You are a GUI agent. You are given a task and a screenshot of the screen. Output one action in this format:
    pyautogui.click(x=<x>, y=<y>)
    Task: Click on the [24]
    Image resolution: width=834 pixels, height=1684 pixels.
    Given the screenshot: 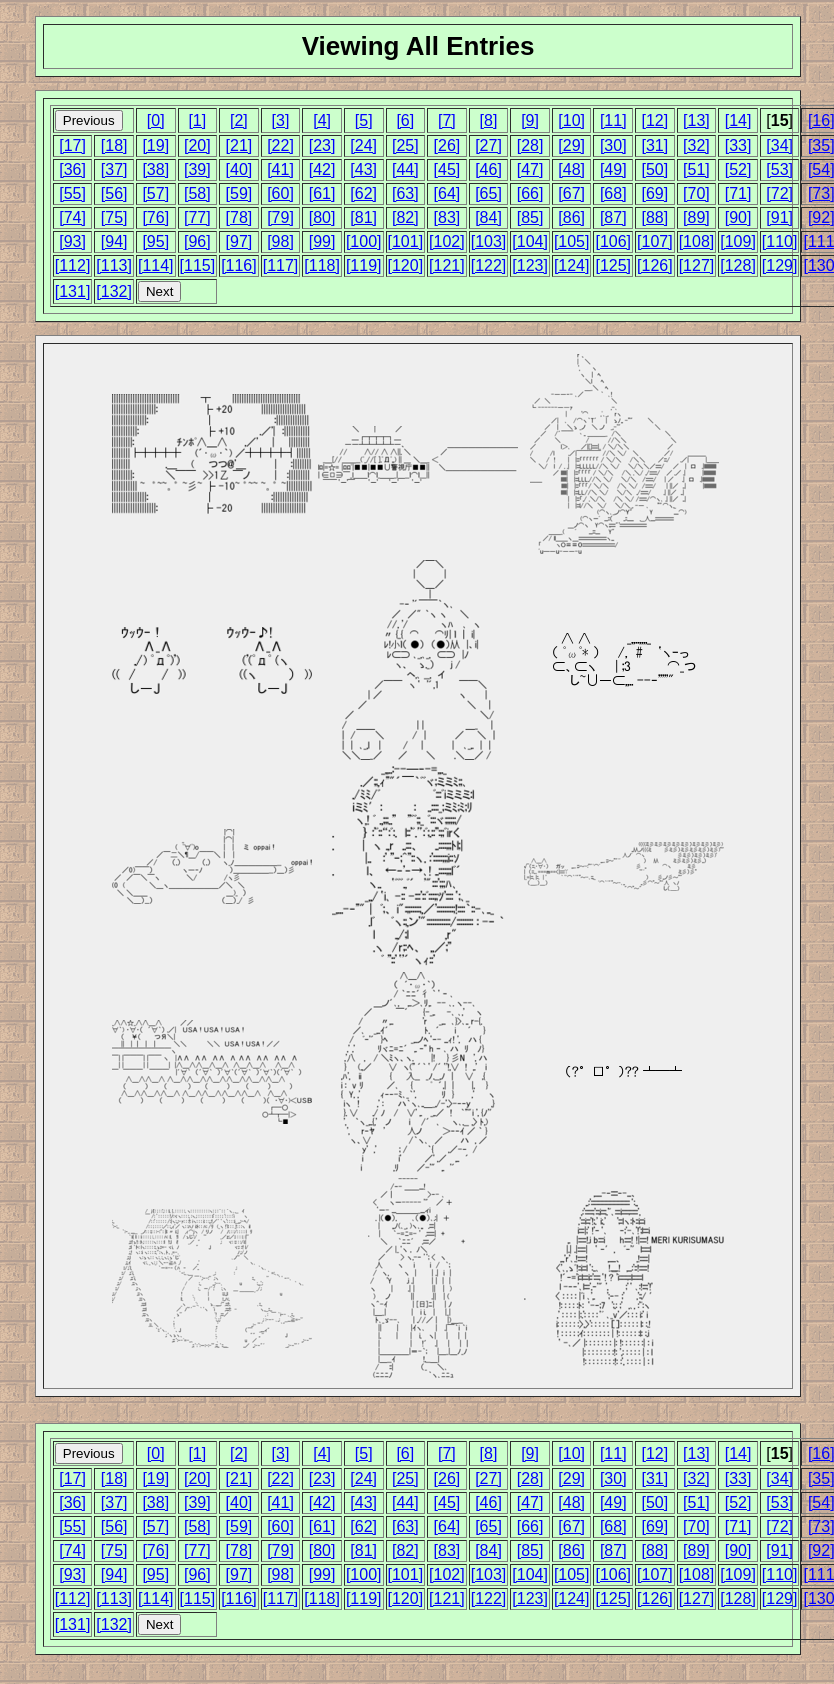 What is the action you would take?
    pyautogui.click(x=363, y=145)
    